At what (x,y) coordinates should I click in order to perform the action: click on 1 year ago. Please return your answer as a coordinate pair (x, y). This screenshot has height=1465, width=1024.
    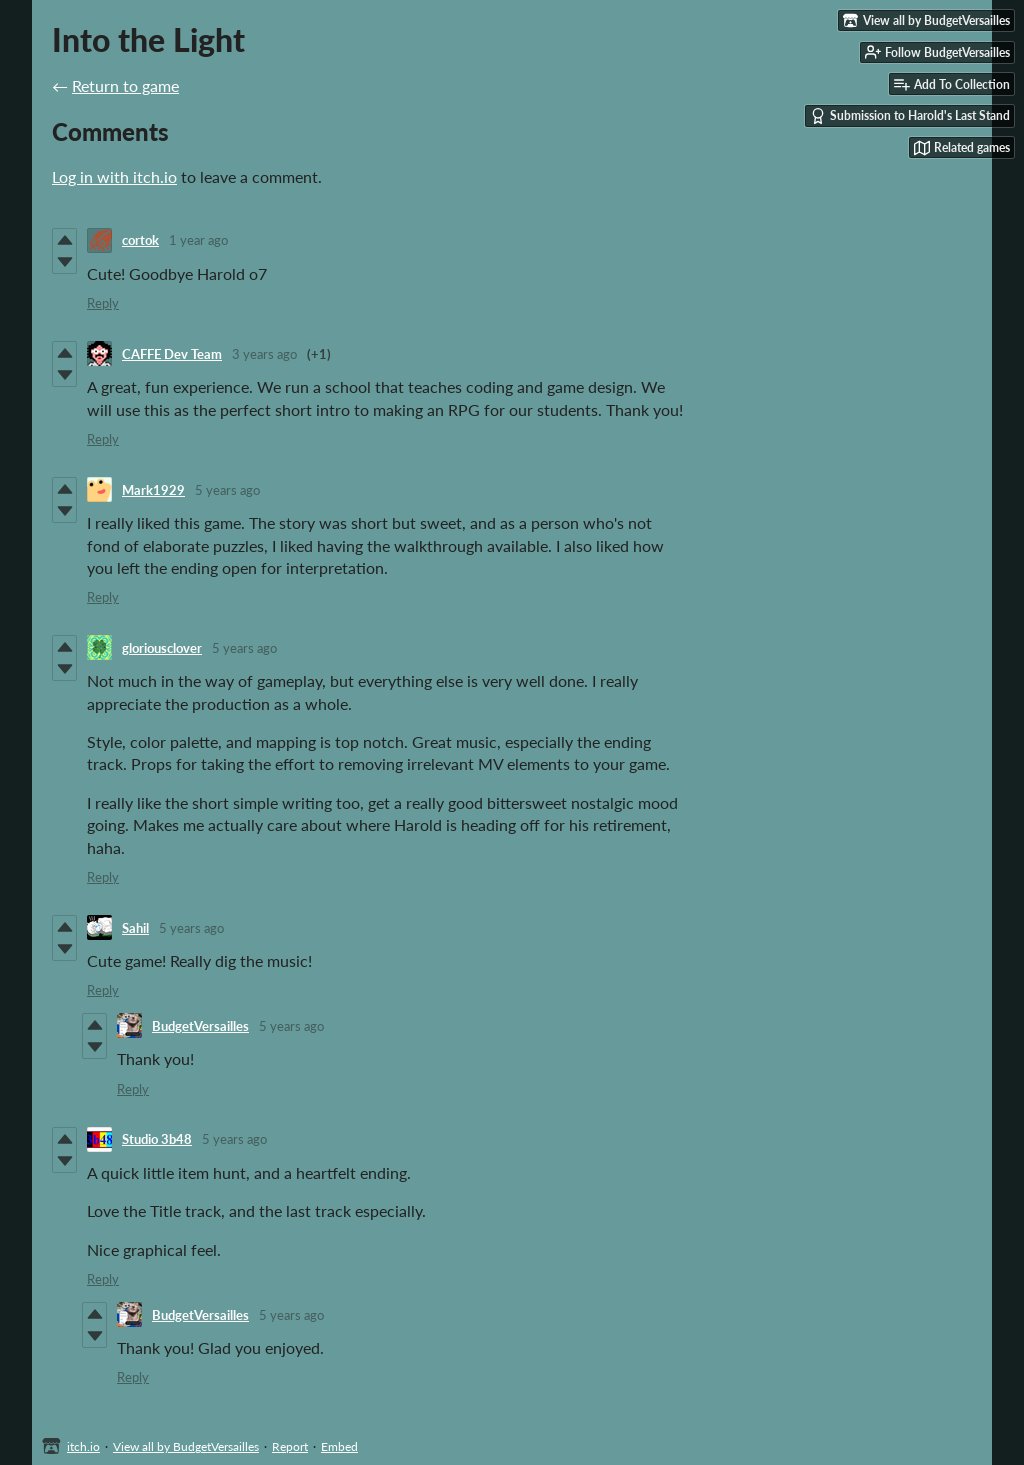
    Looking at the image, I should click on (198, 240).